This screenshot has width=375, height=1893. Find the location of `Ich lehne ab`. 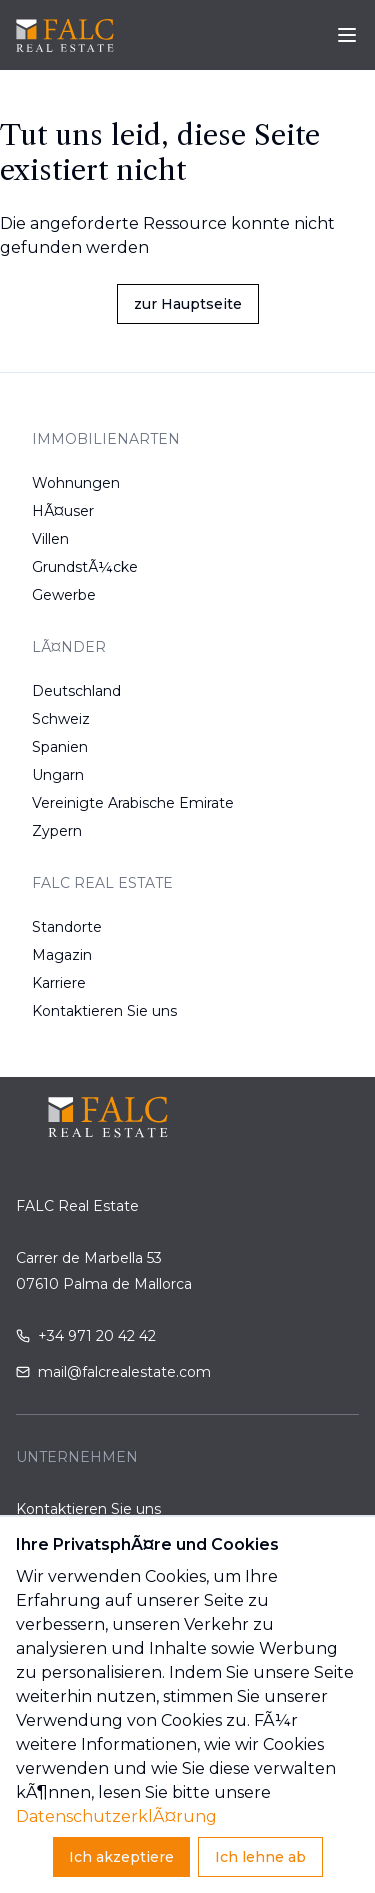

Ich lehne ab is located at coordinates (260, 1857).